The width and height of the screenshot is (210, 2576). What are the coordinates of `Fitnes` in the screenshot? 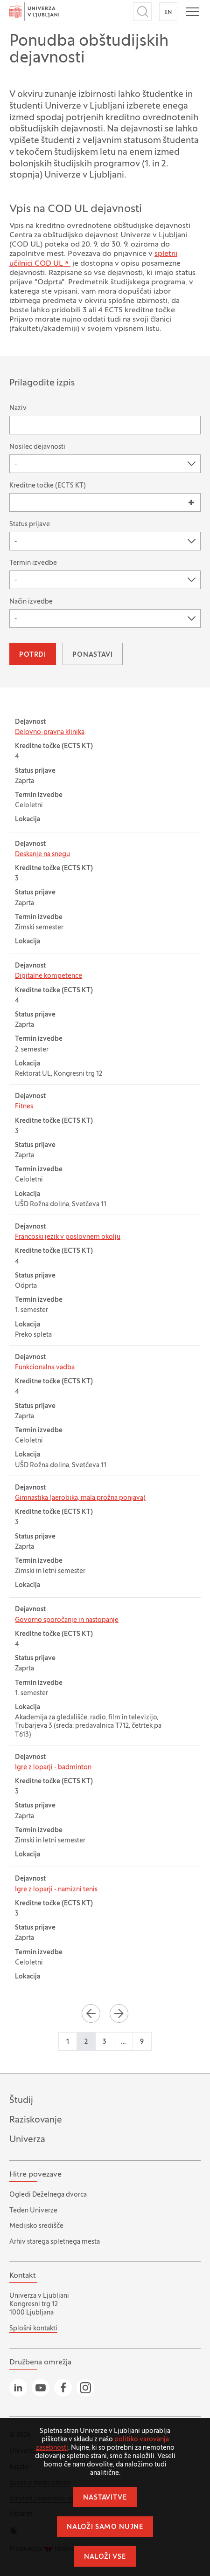 It's located at (24, 1107).